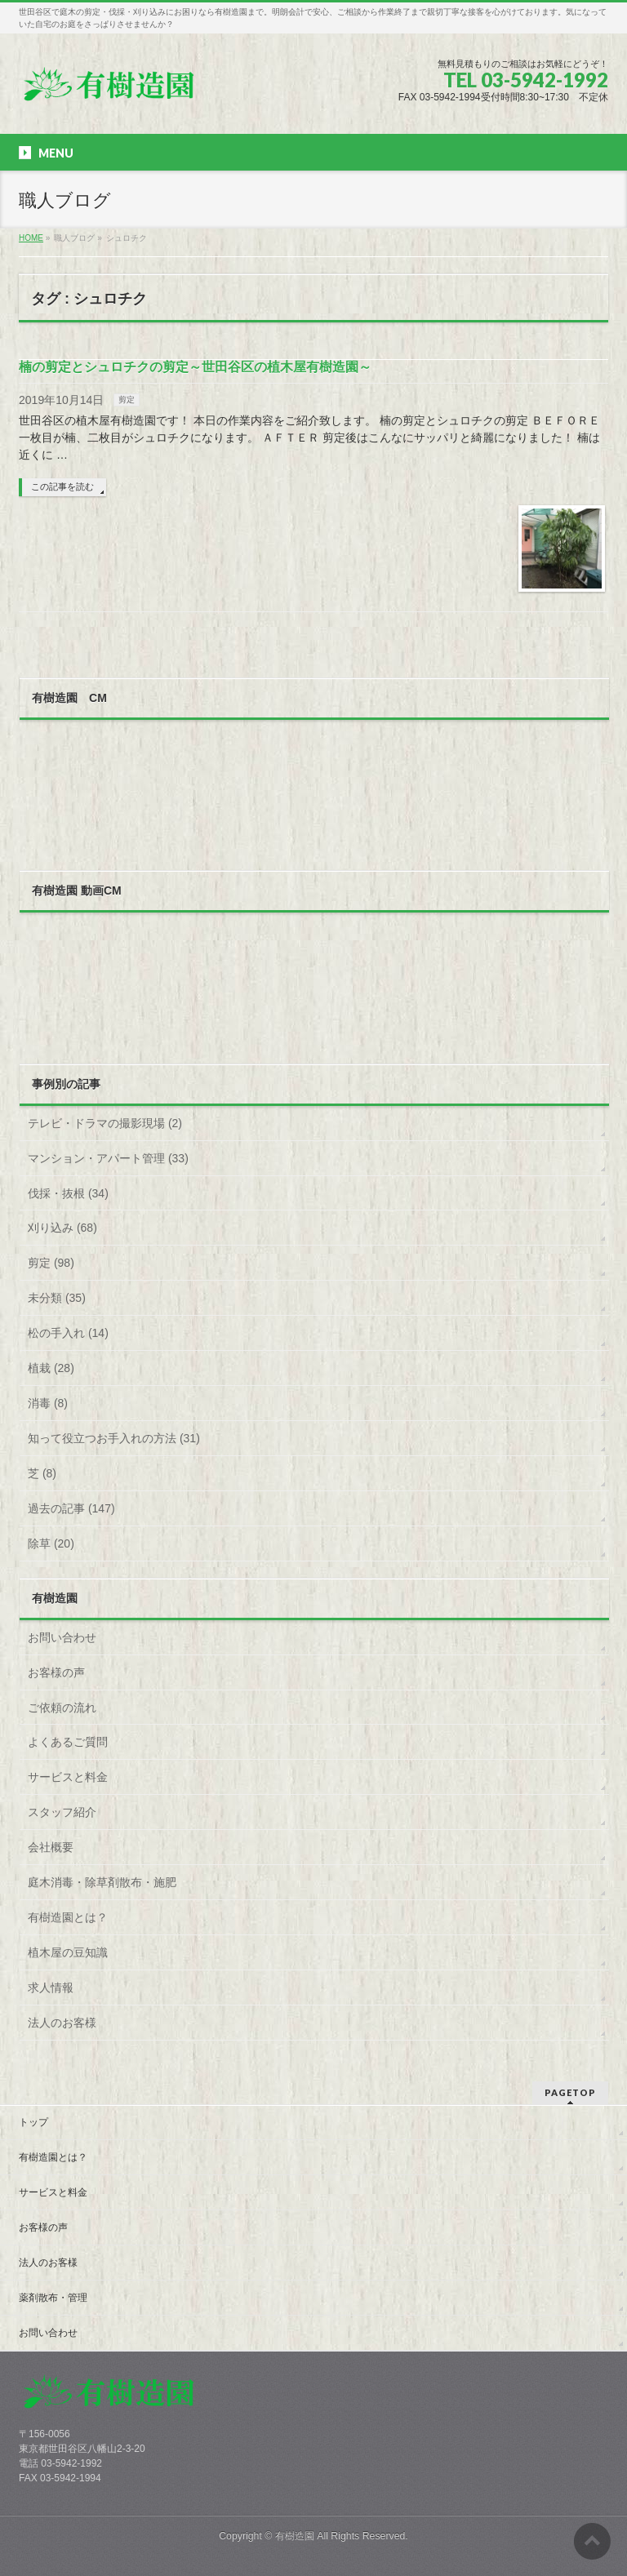 The height and width of the screenshot is (2576, 627). I want to click on 消毒 (8), so click(48, 1403).